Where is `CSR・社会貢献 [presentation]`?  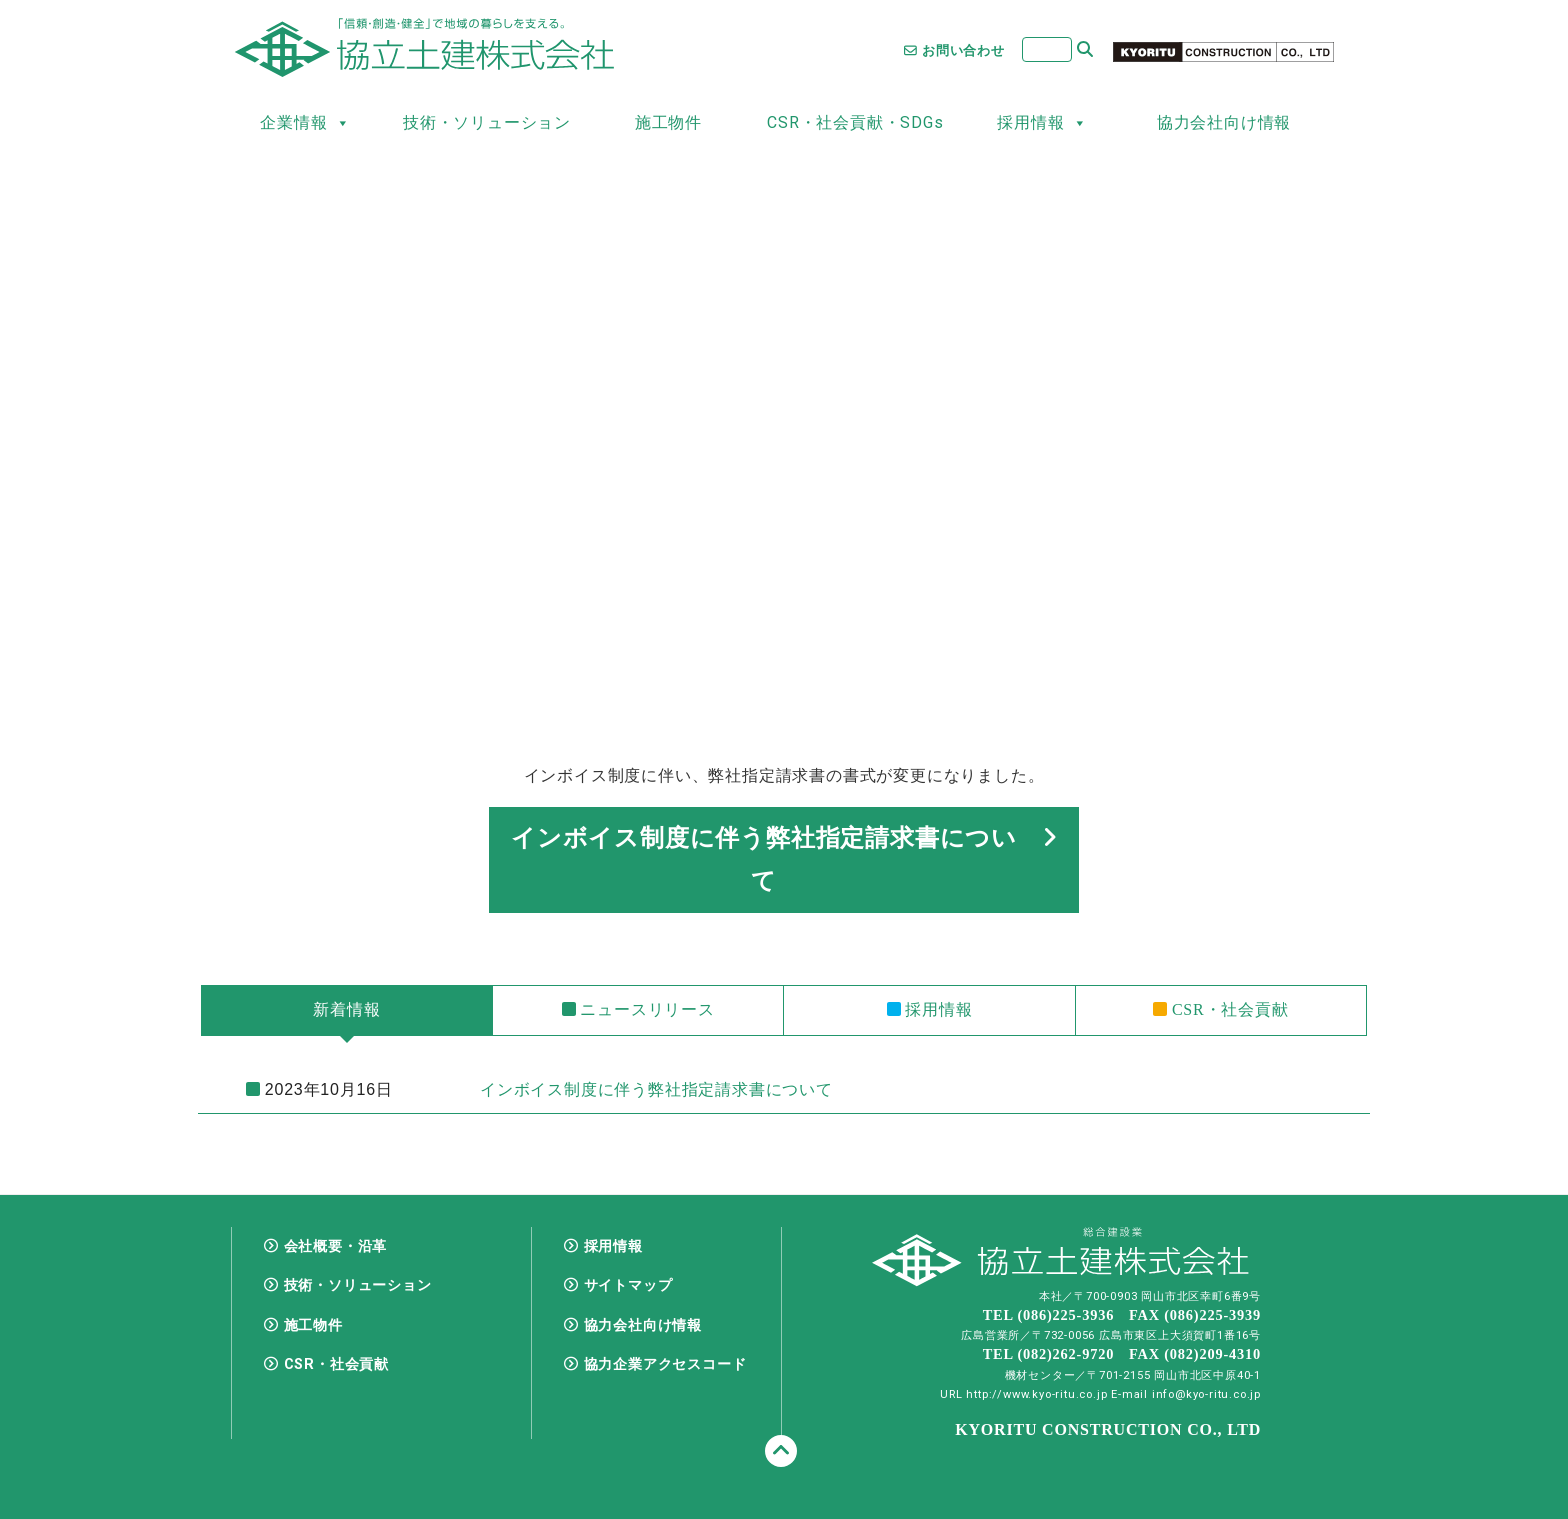 CSR・社会貢献 [presentation] is located at coordinates (1220, 1009).